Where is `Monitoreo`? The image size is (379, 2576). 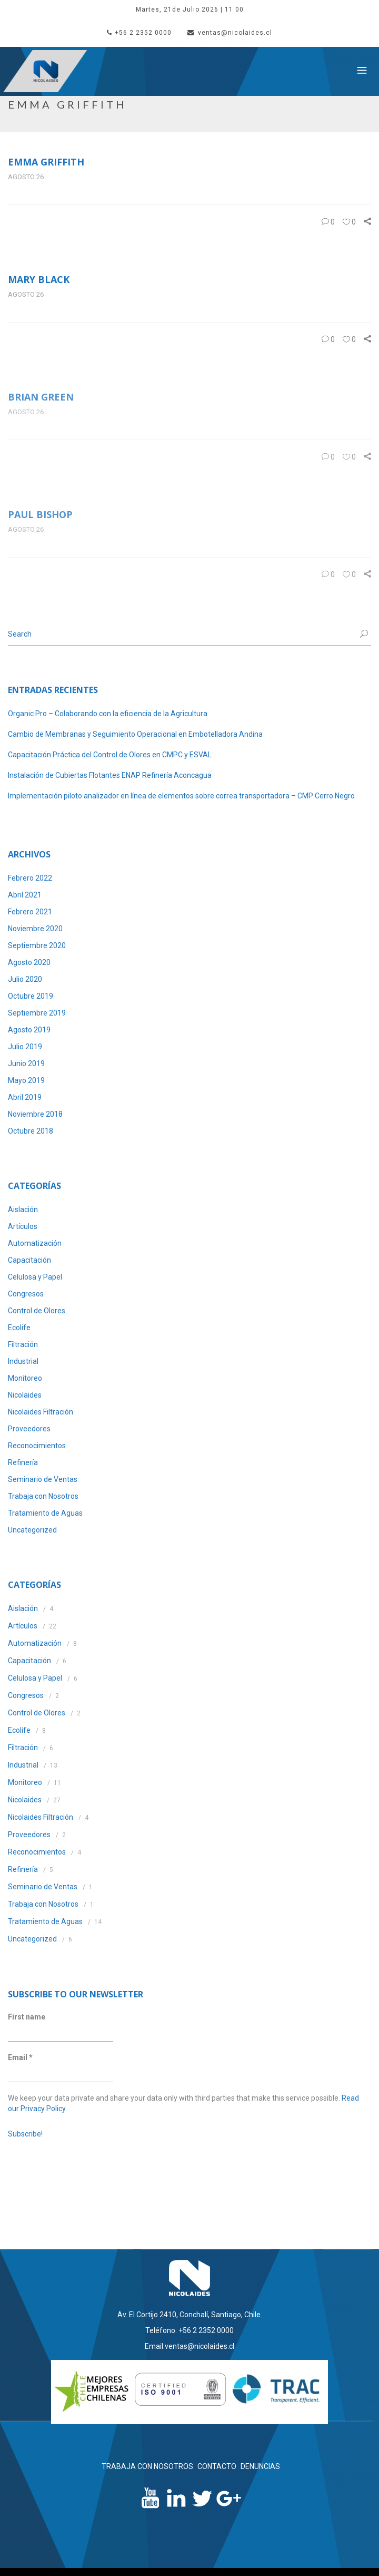
Monitoreo is located at coordinates (25, 1378).